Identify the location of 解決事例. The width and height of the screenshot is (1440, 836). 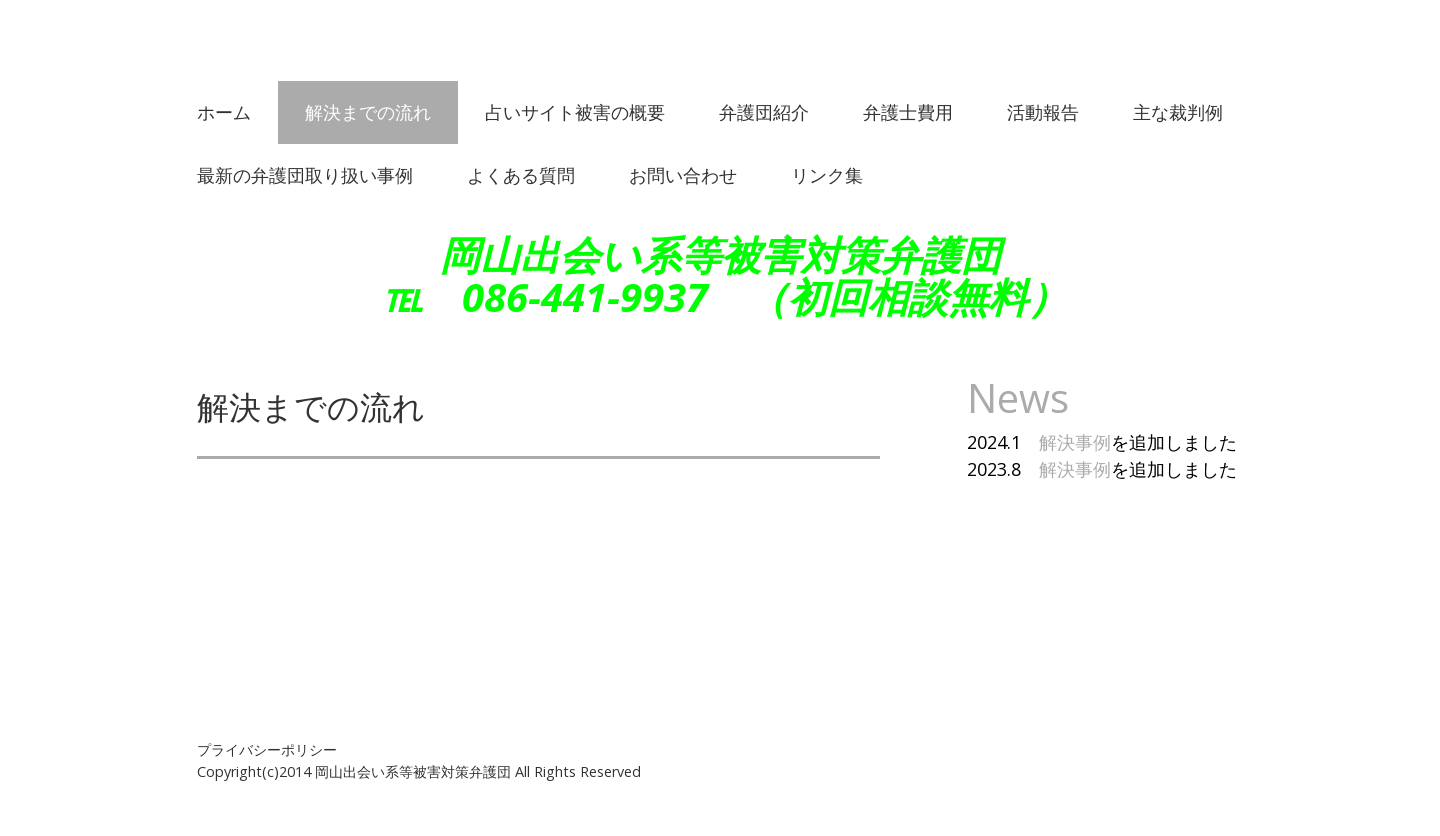
(1075, 442).